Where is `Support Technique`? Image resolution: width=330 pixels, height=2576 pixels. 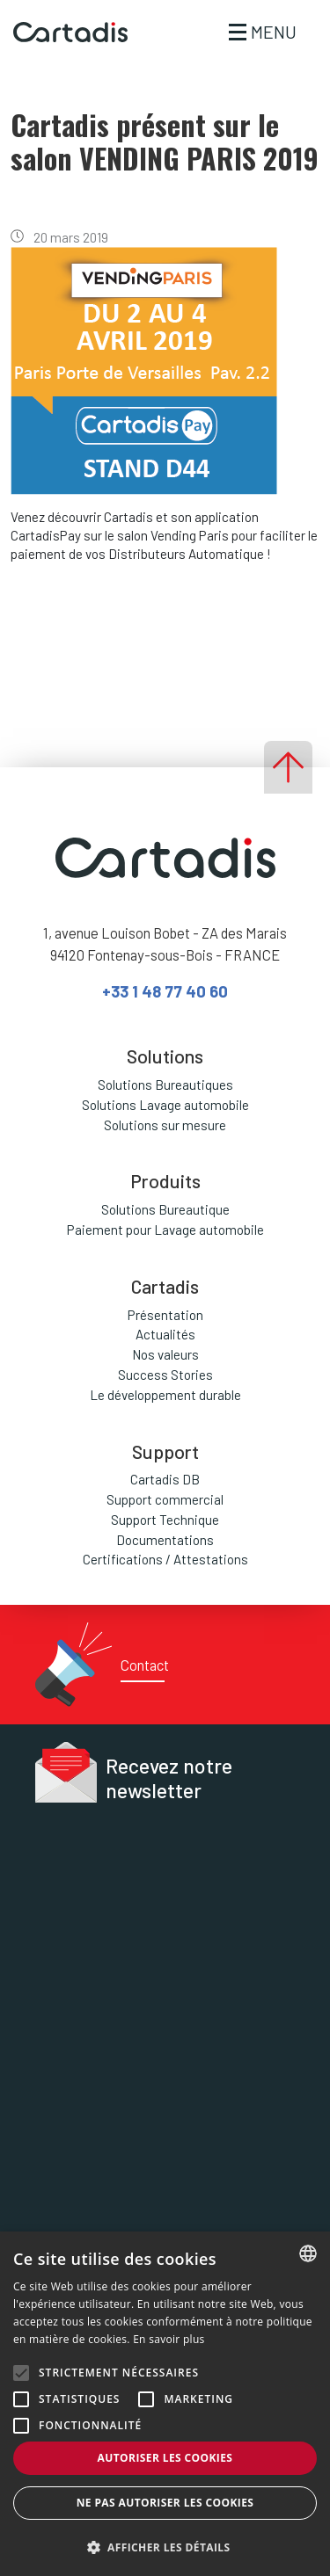 Support Technique is located at coordinates (165, 1519).